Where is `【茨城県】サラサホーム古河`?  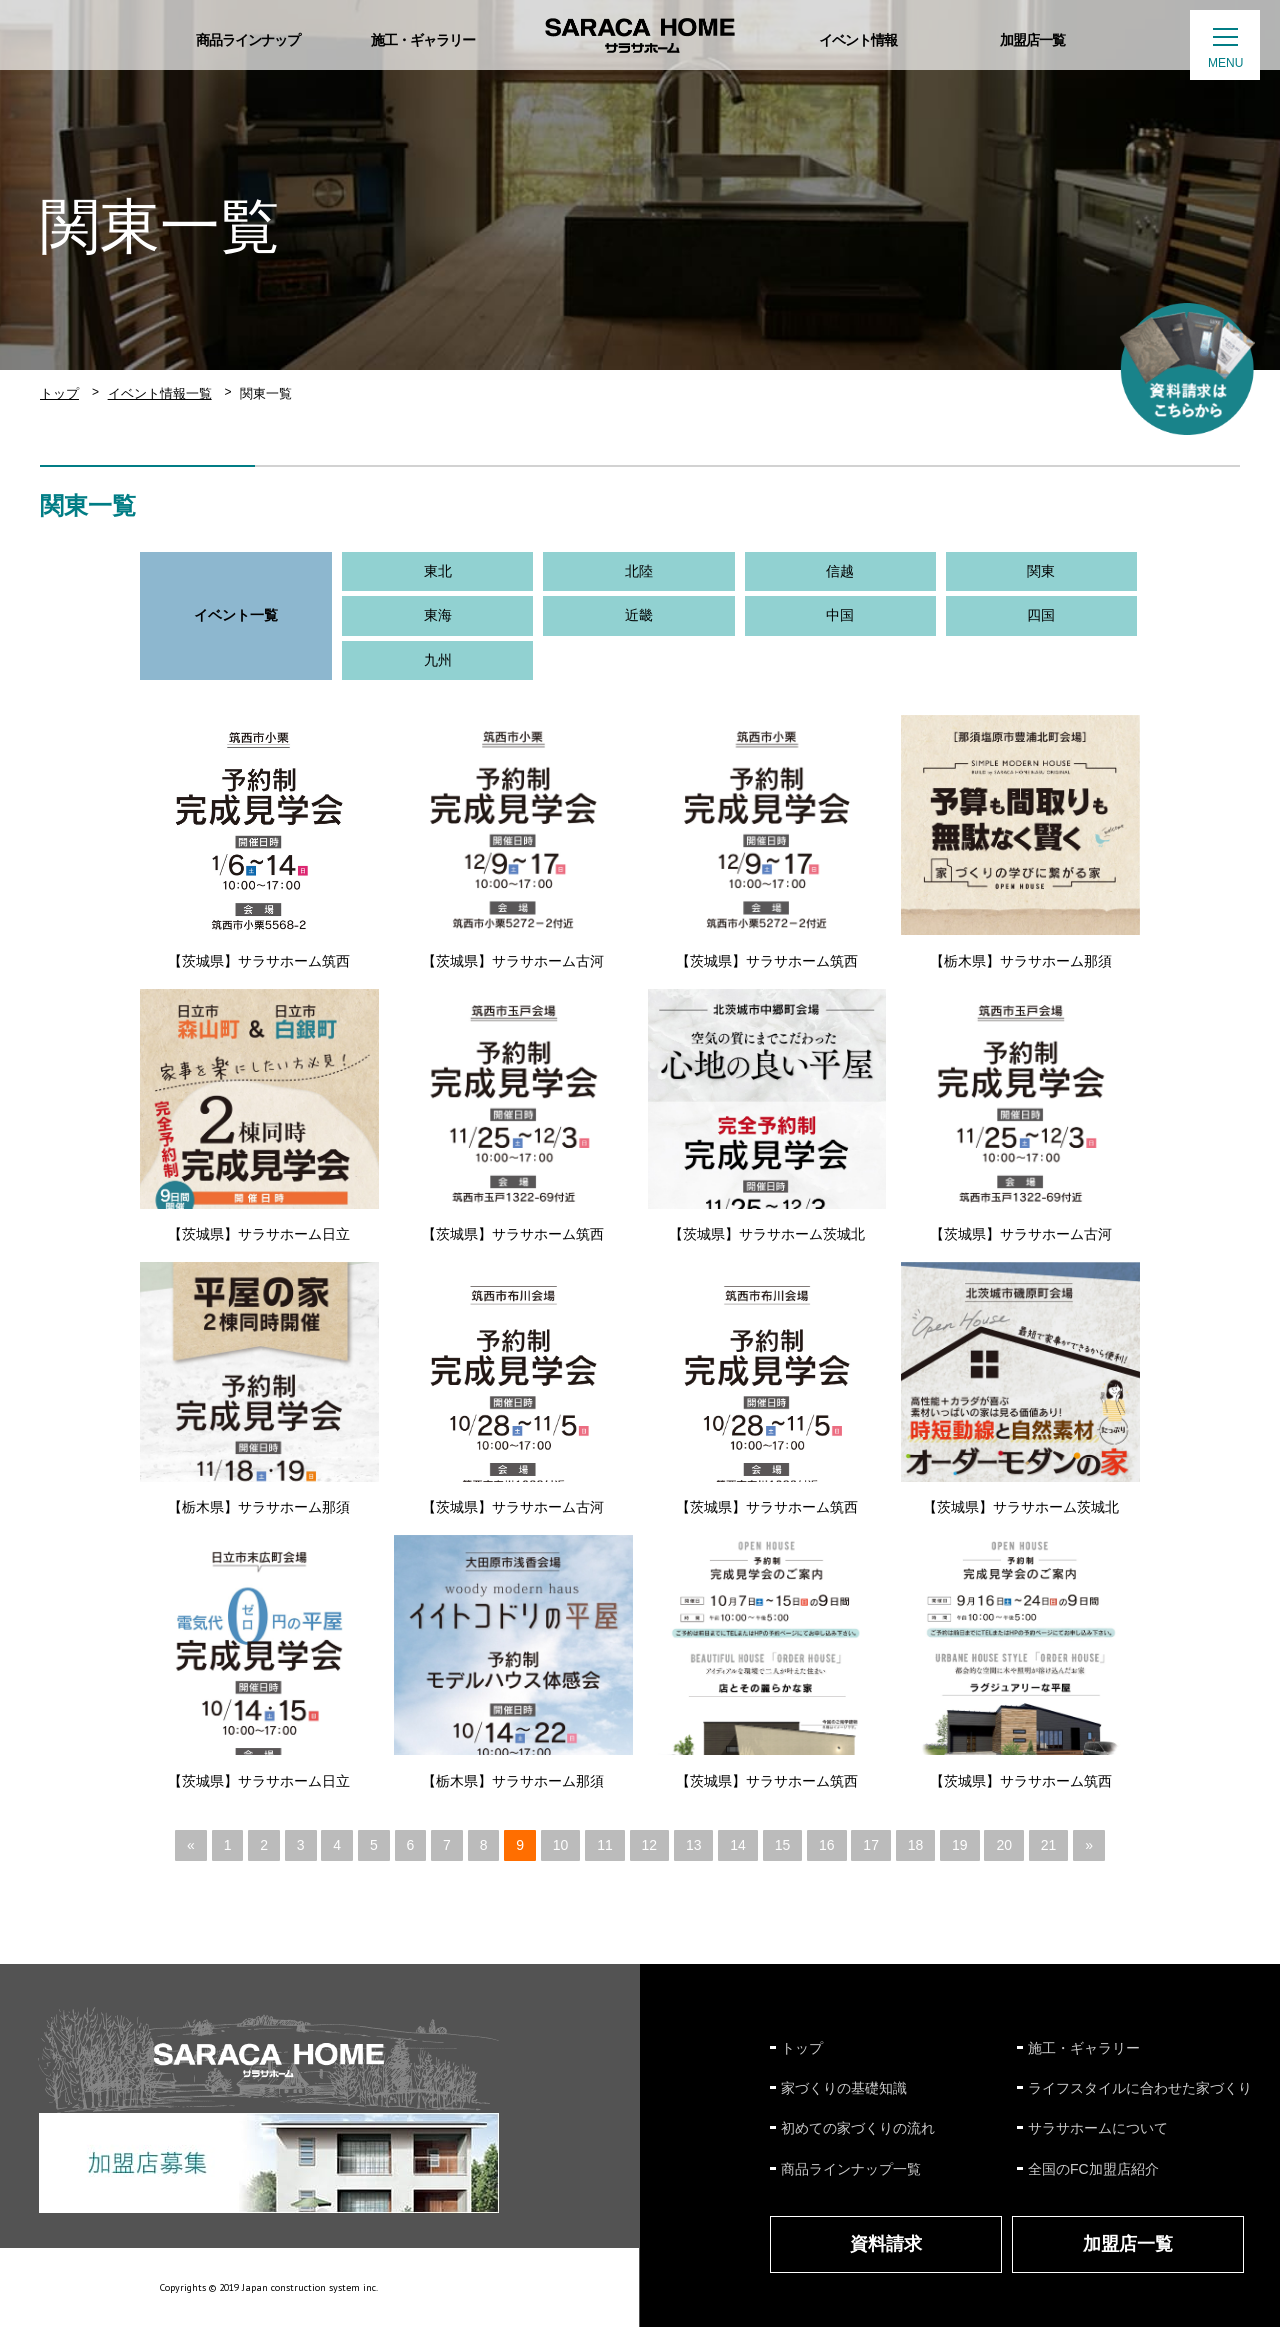
【茨城県】サラサホーム古河 is located at coordinates (513, 961).